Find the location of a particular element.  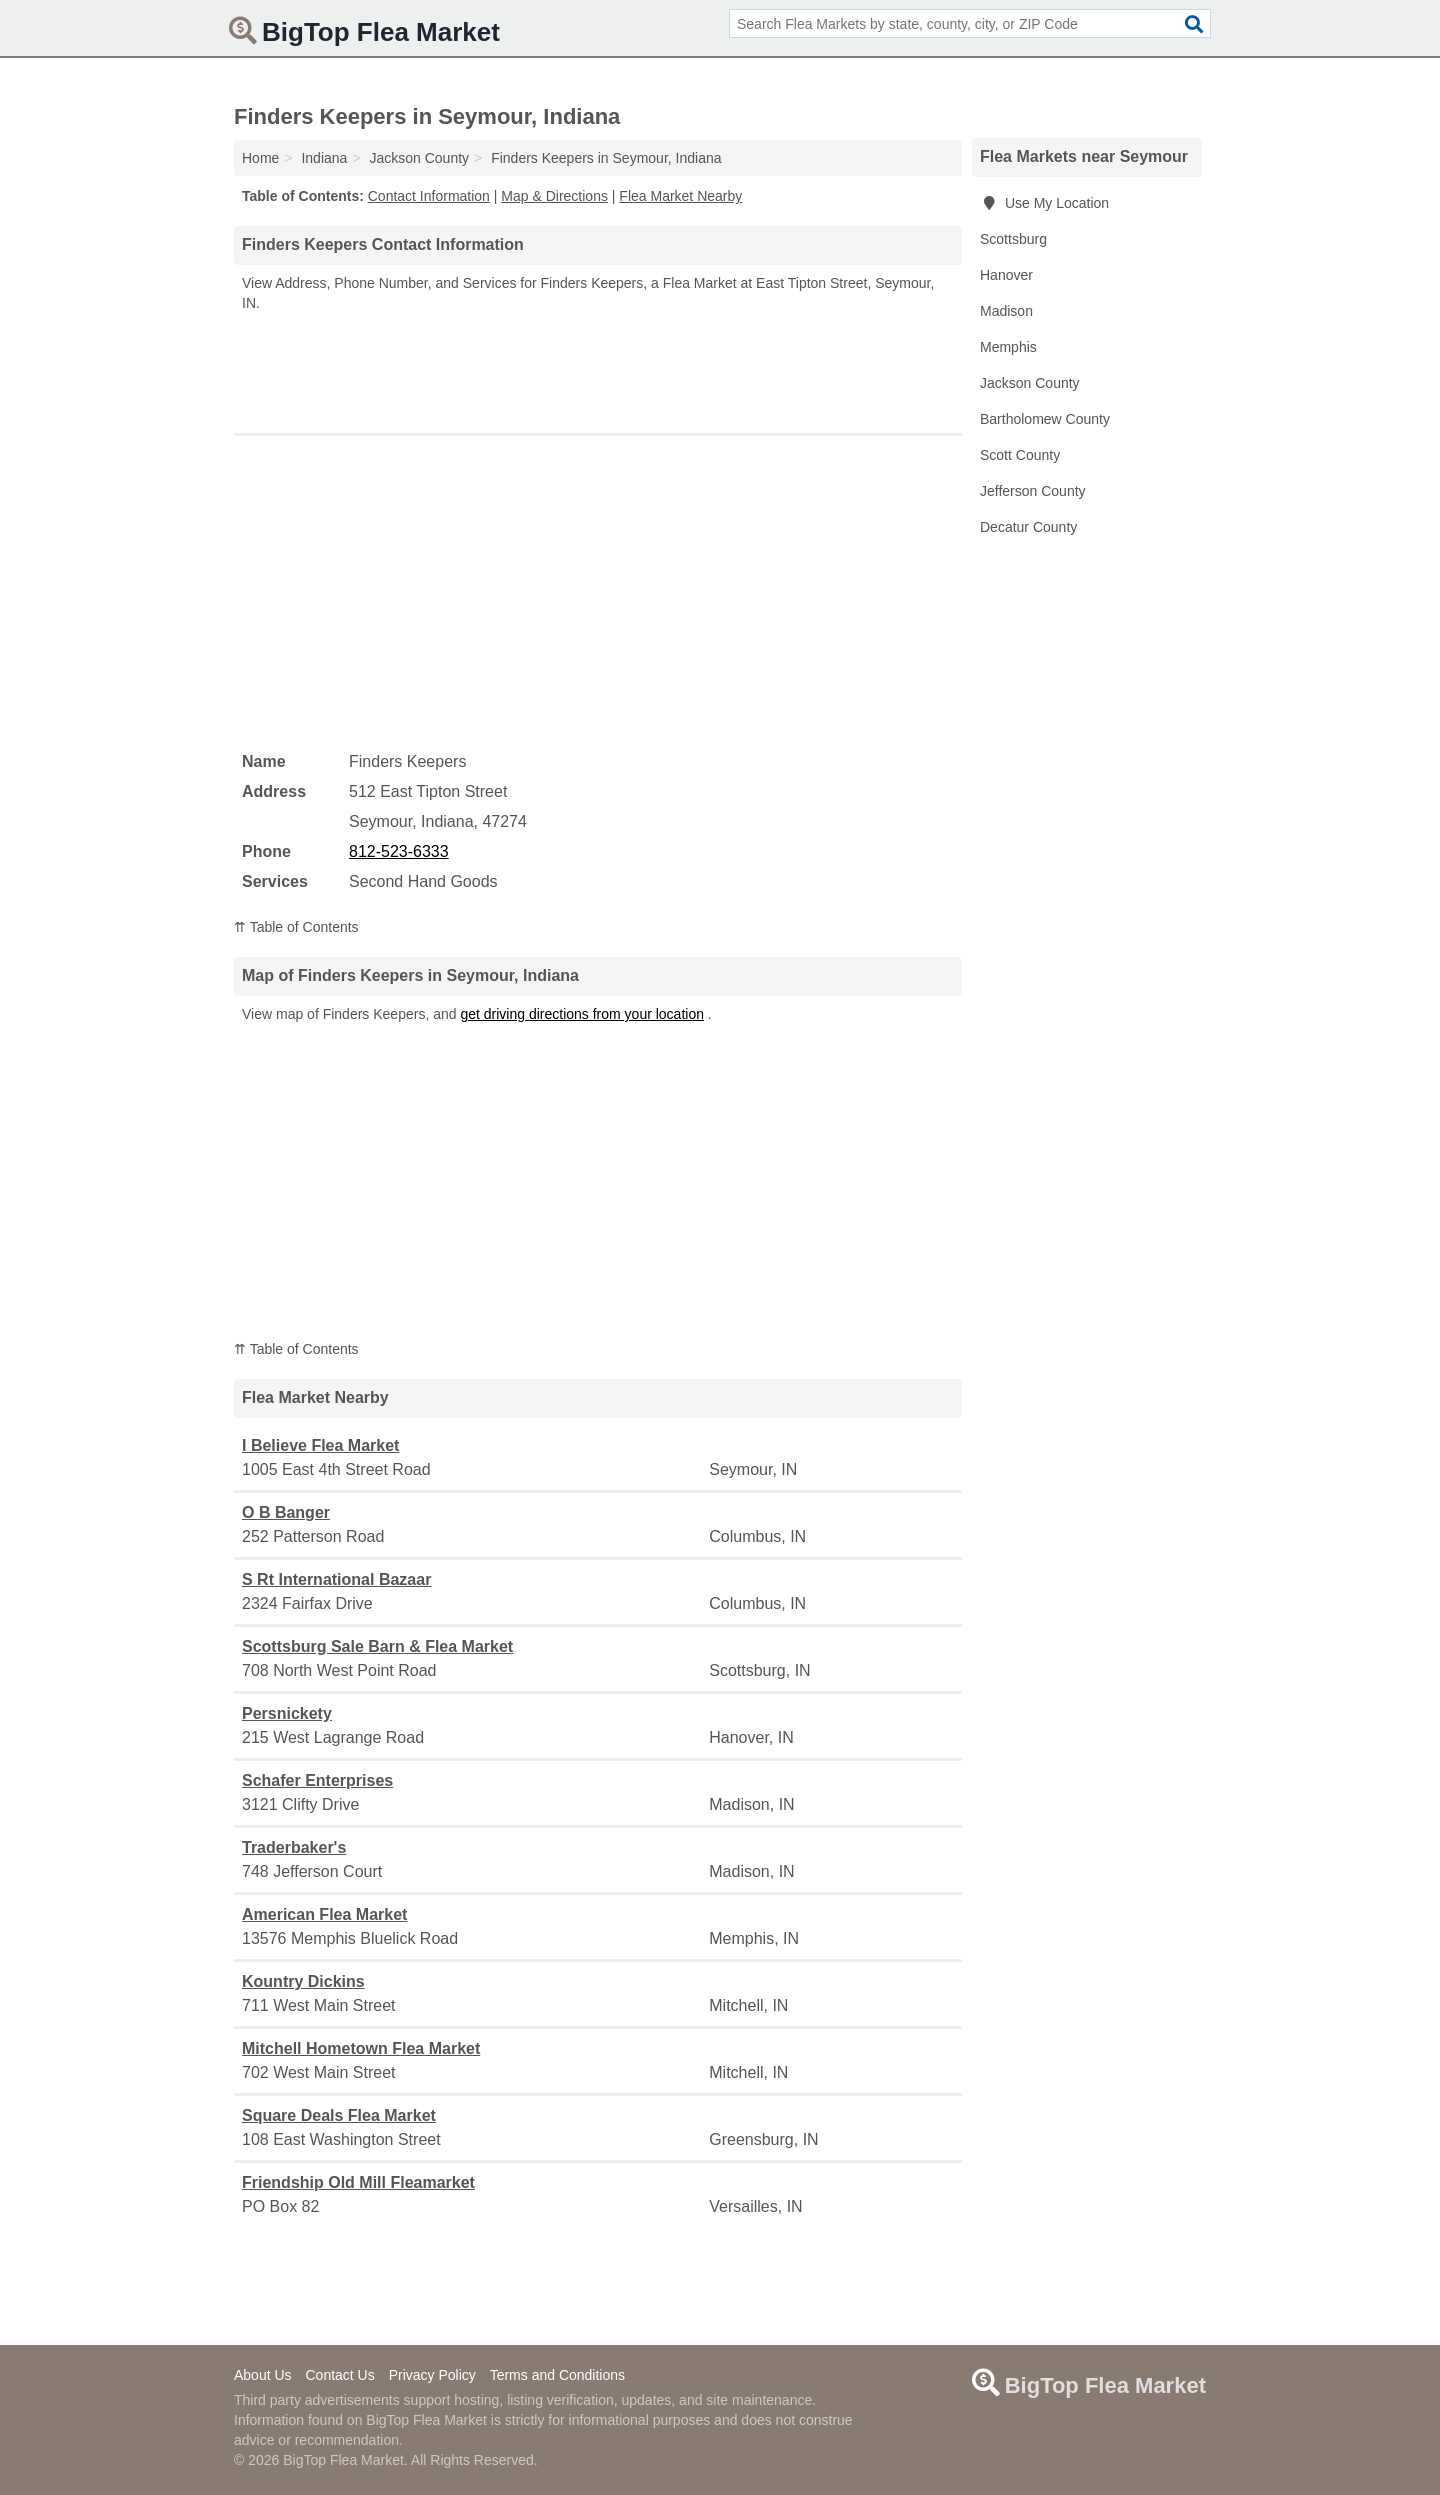

Kountry Dickins is located at coordinates (303, 1981).